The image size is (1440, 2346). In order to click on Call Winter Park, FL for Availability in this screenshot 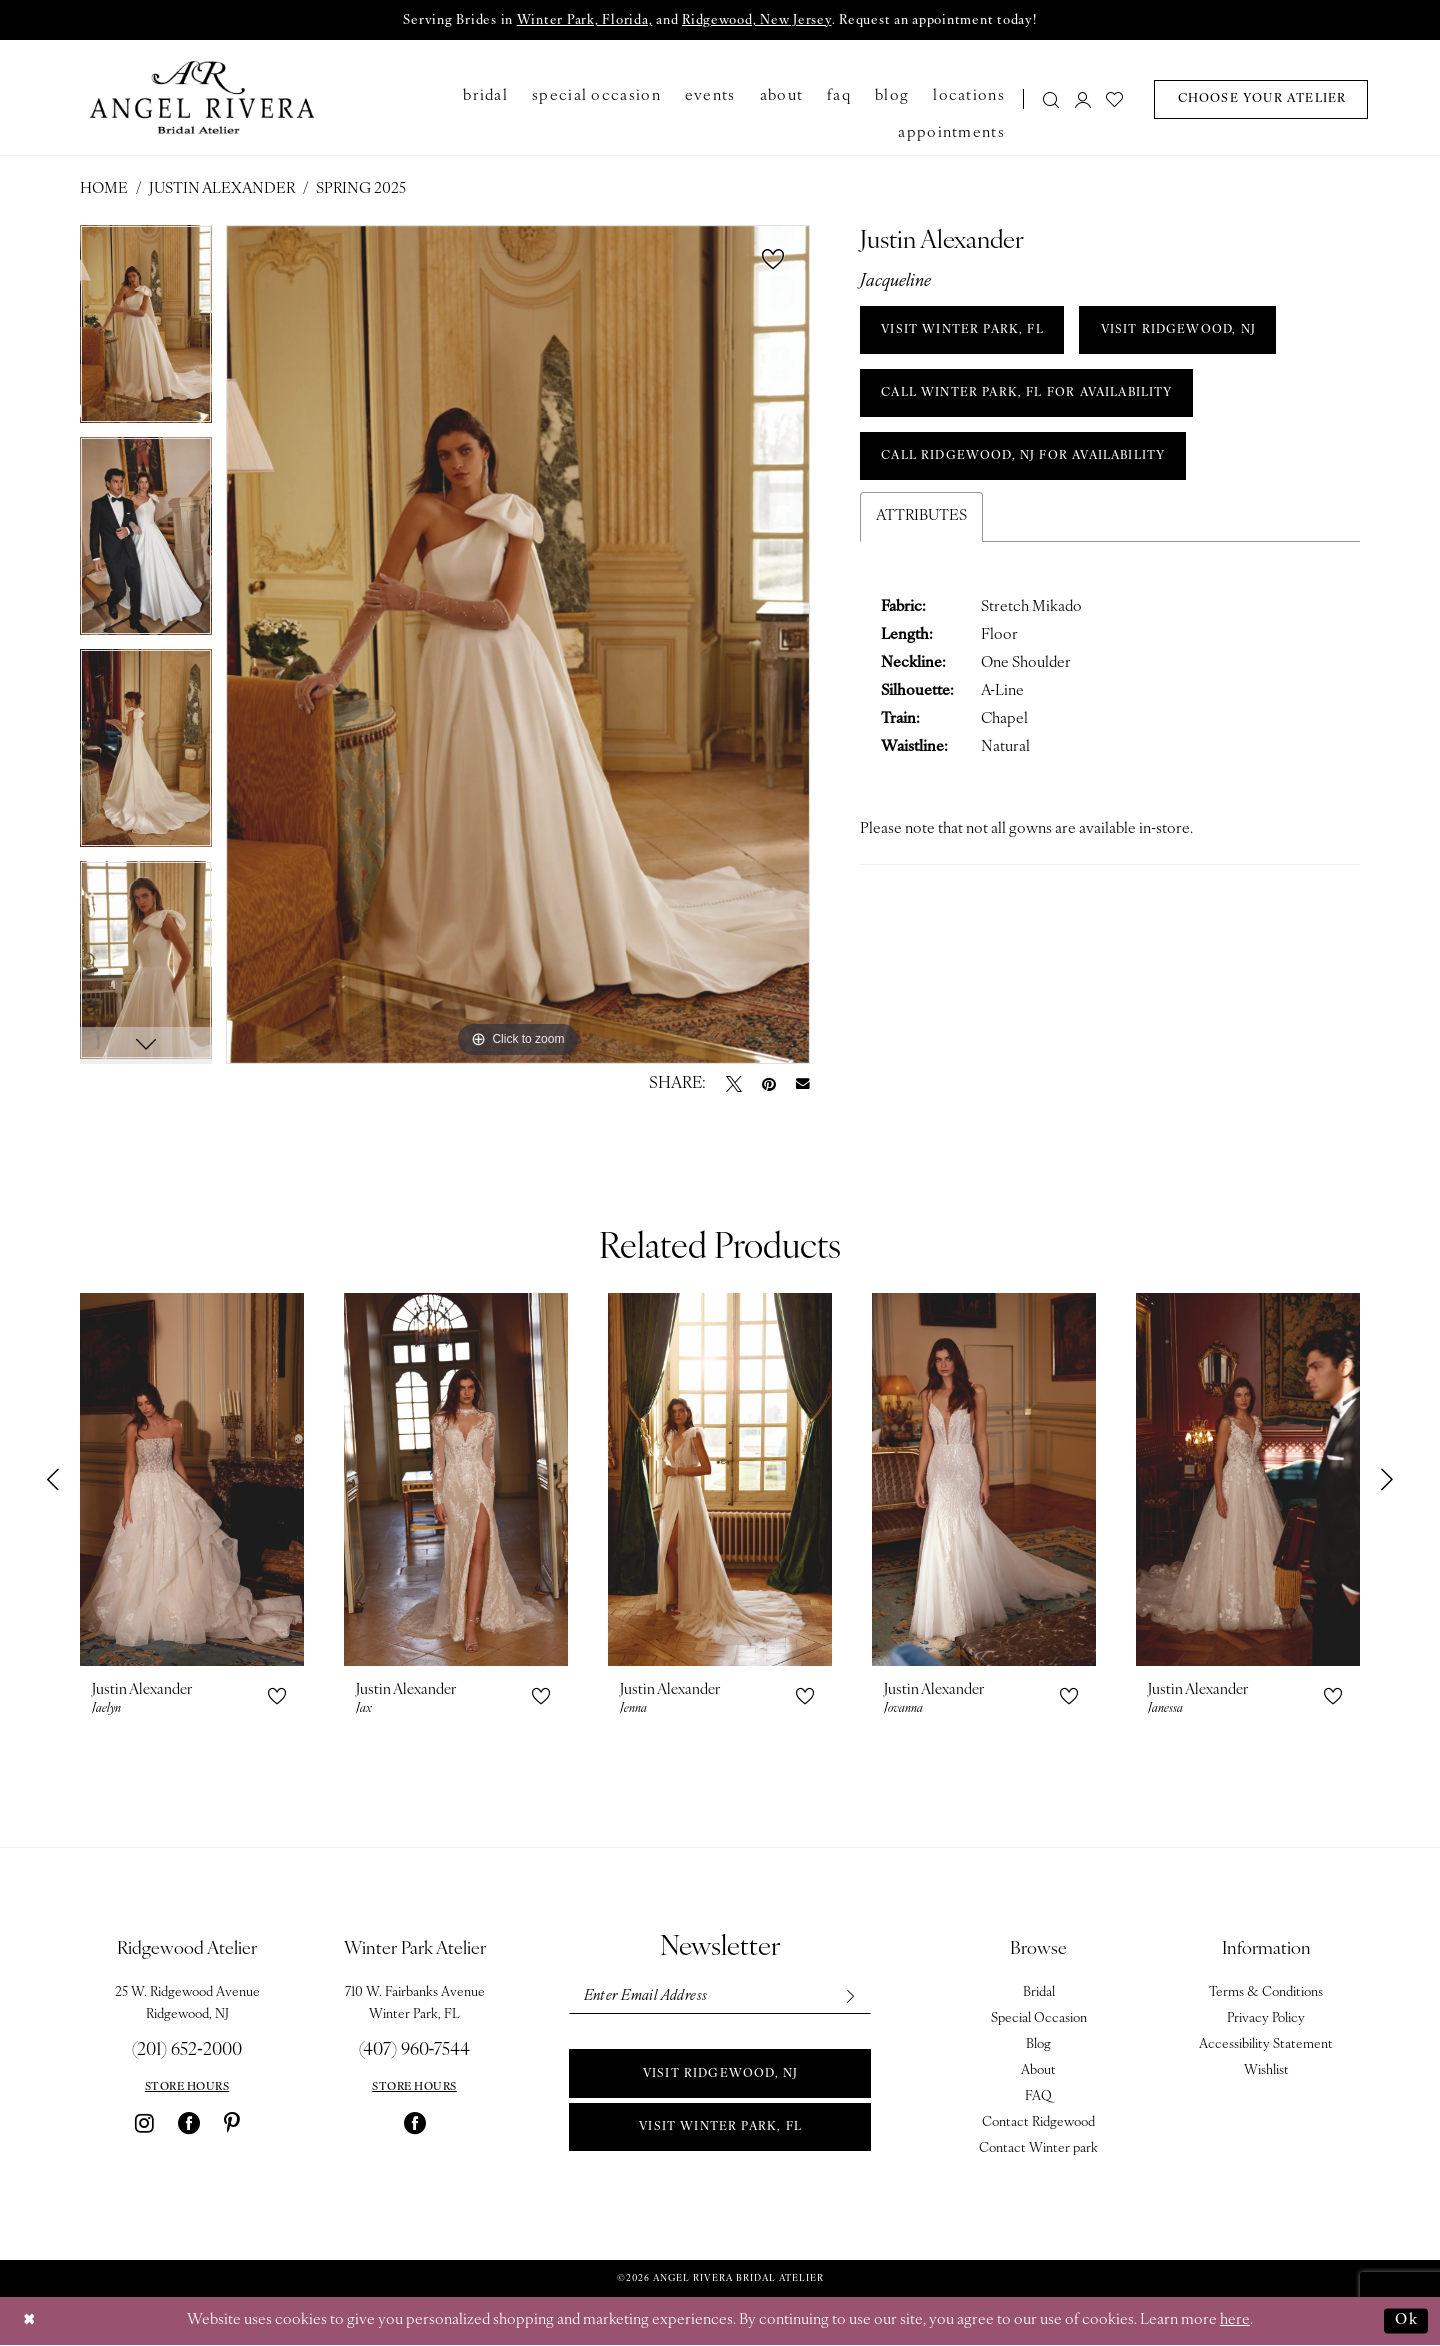, I will do `click(1032, 396)`.